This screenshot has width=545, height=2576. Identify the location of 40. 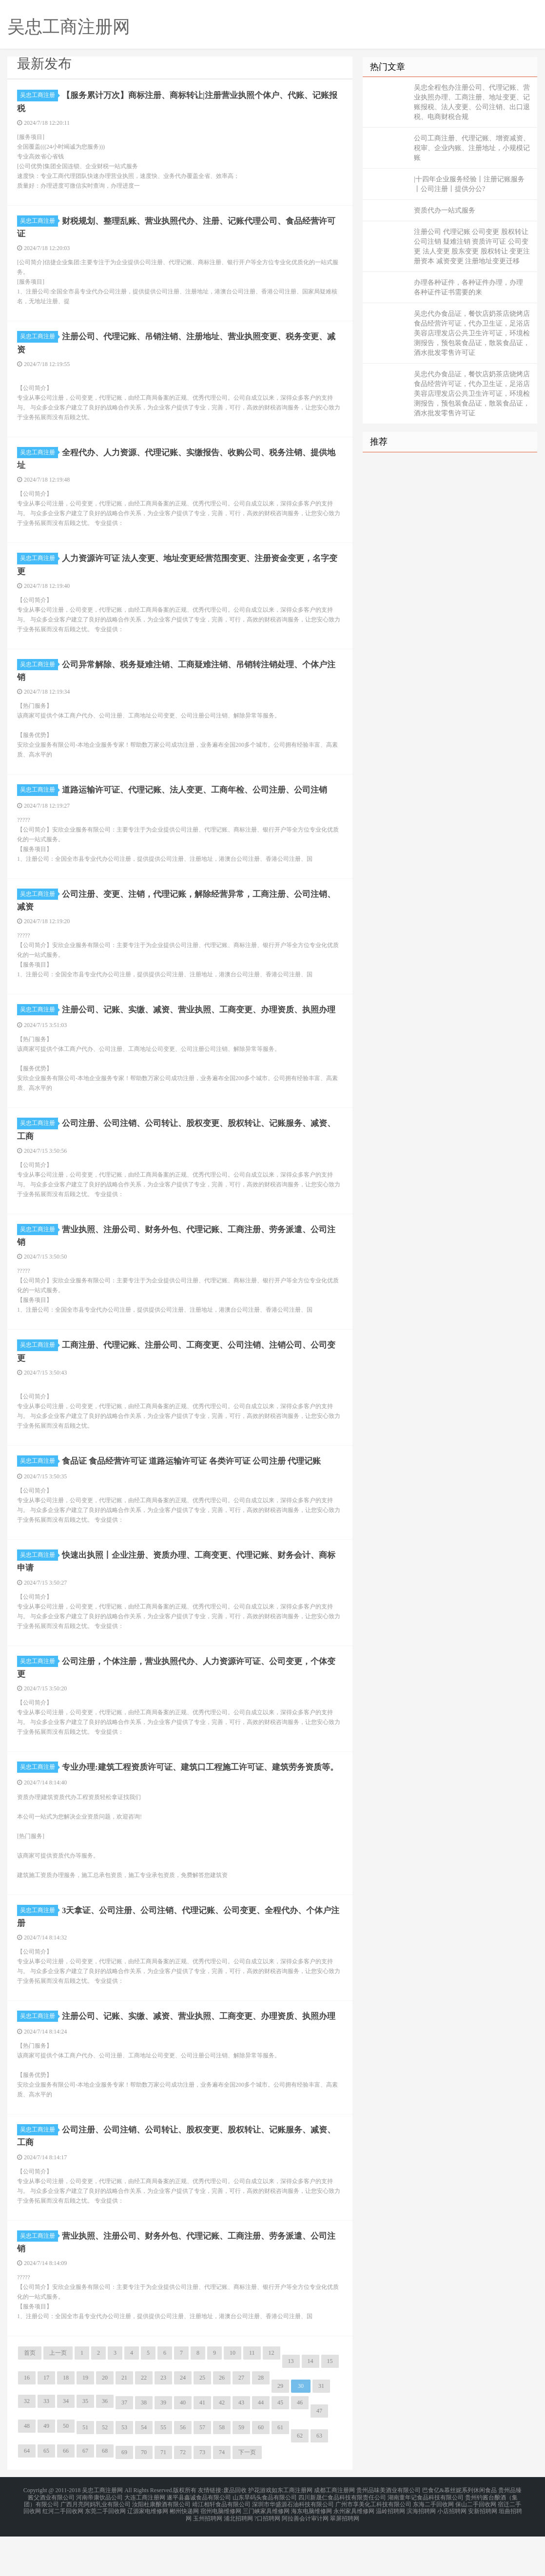
(183, 2447).